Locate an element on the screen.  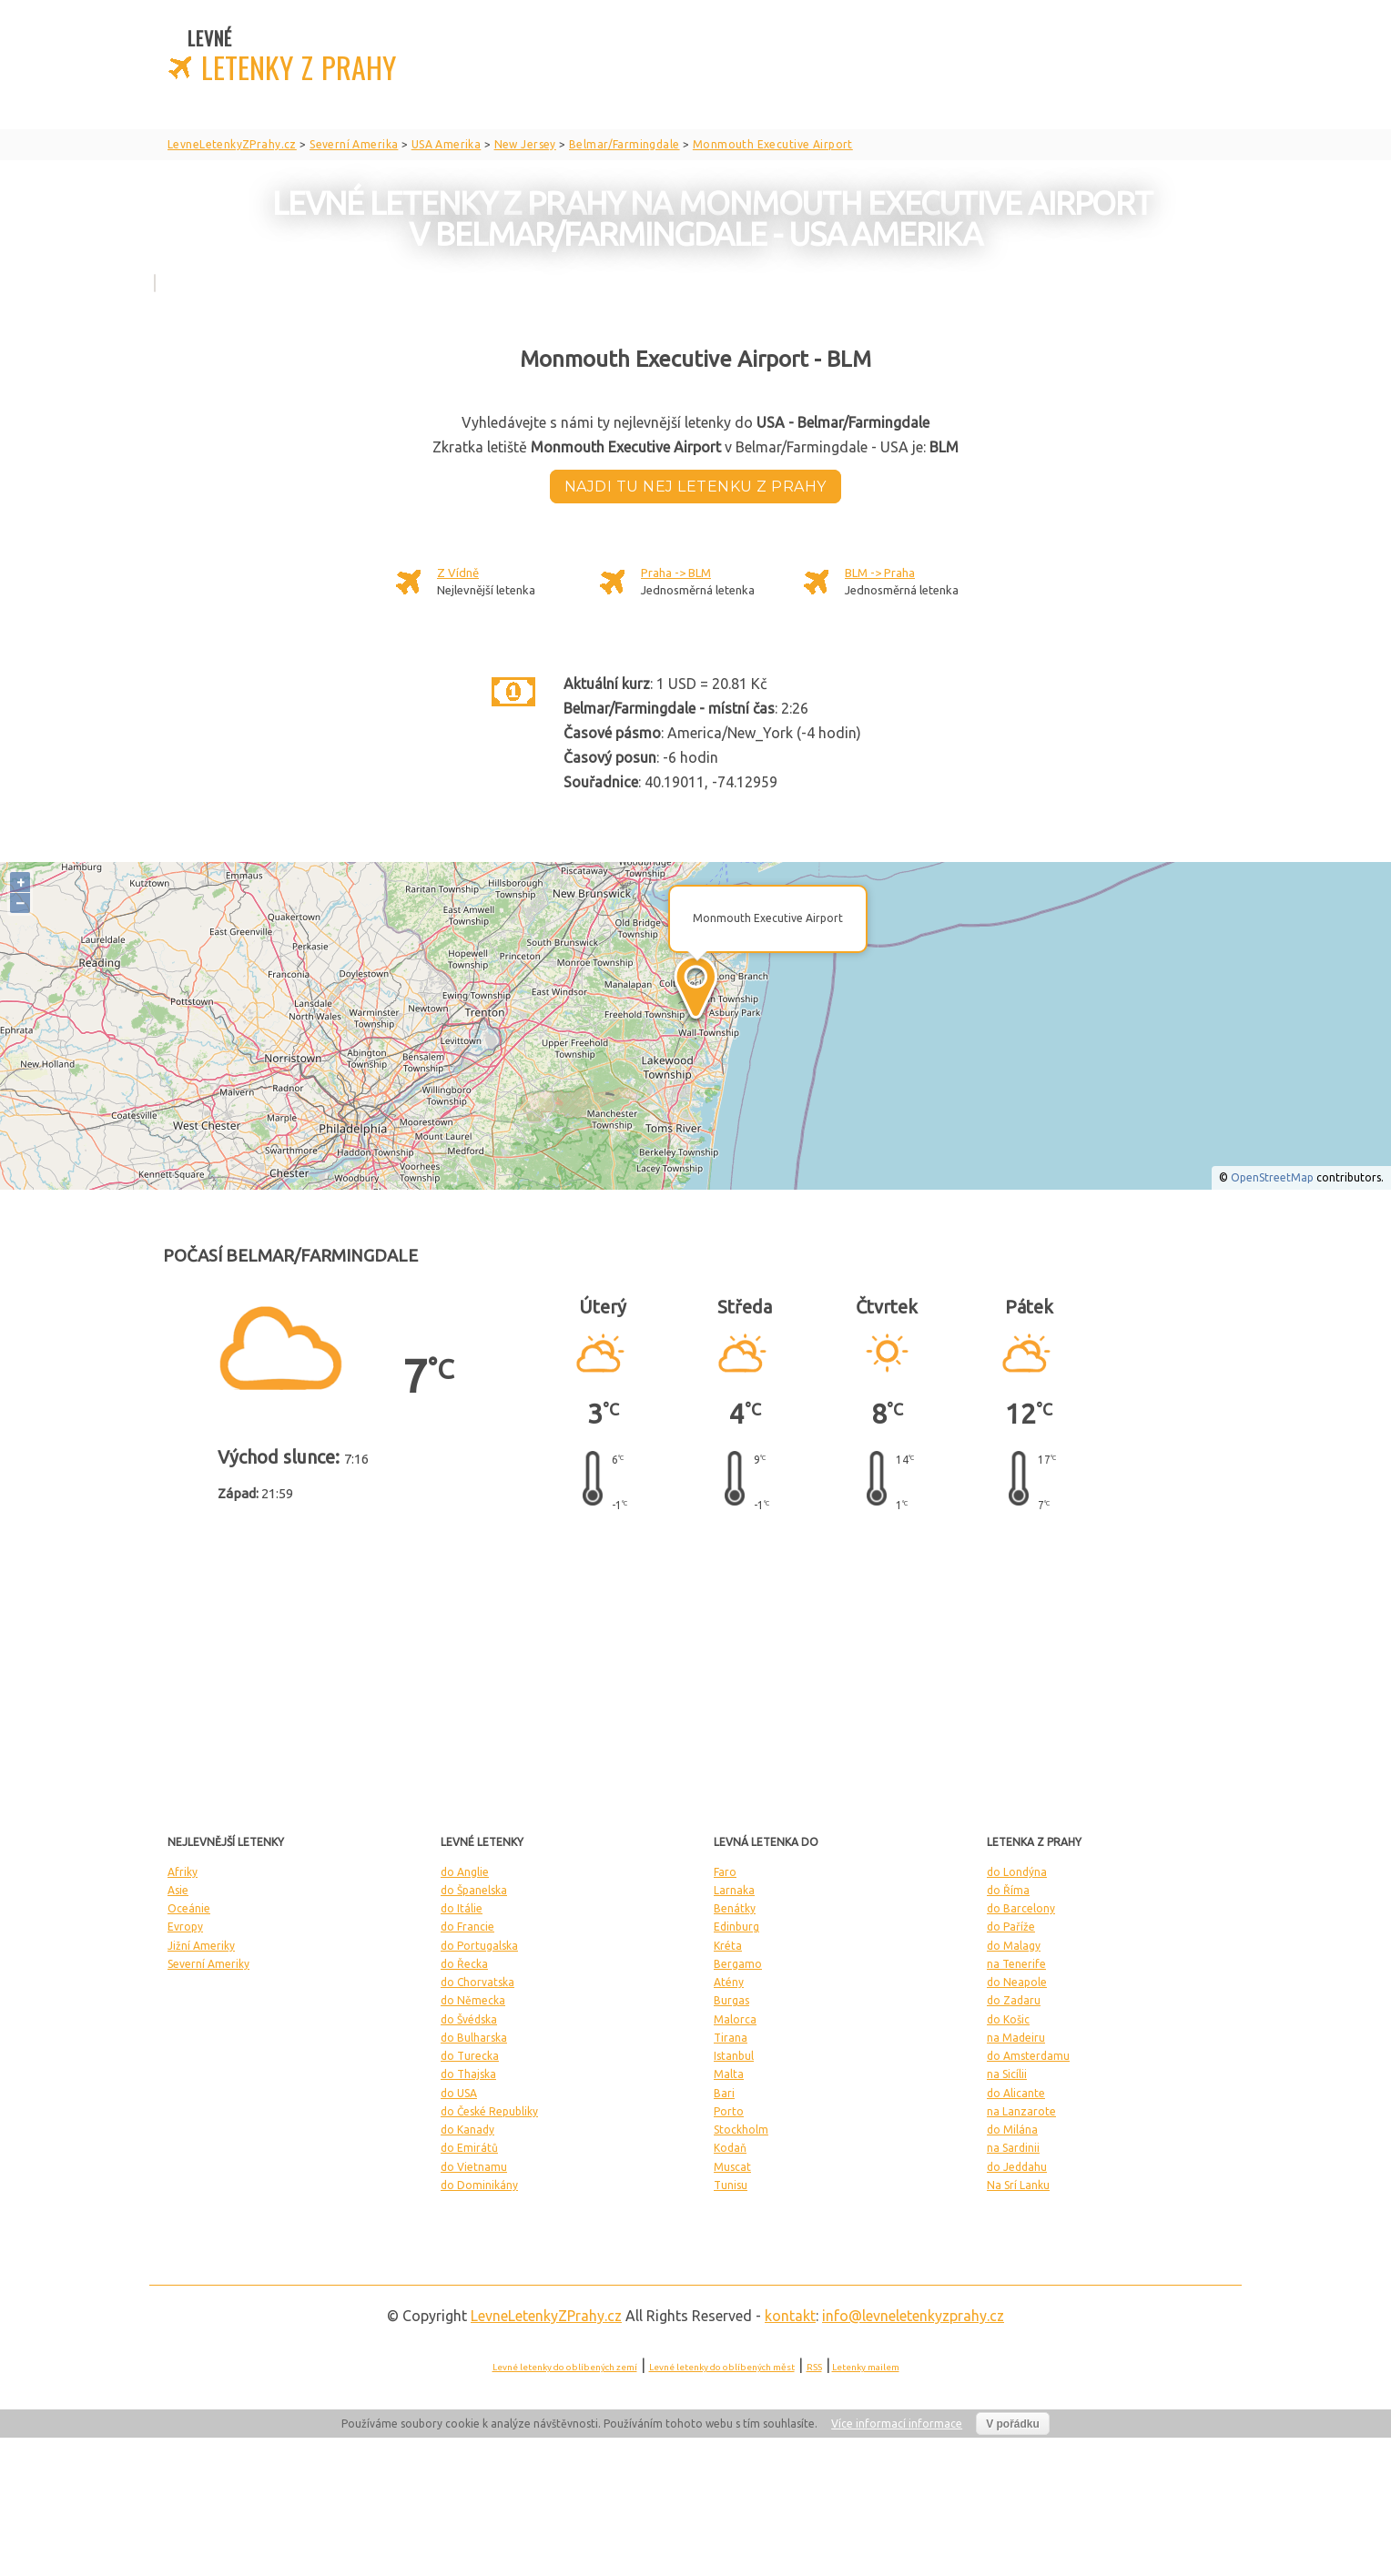
Více informací informace is located at coordinates (896, 2423).